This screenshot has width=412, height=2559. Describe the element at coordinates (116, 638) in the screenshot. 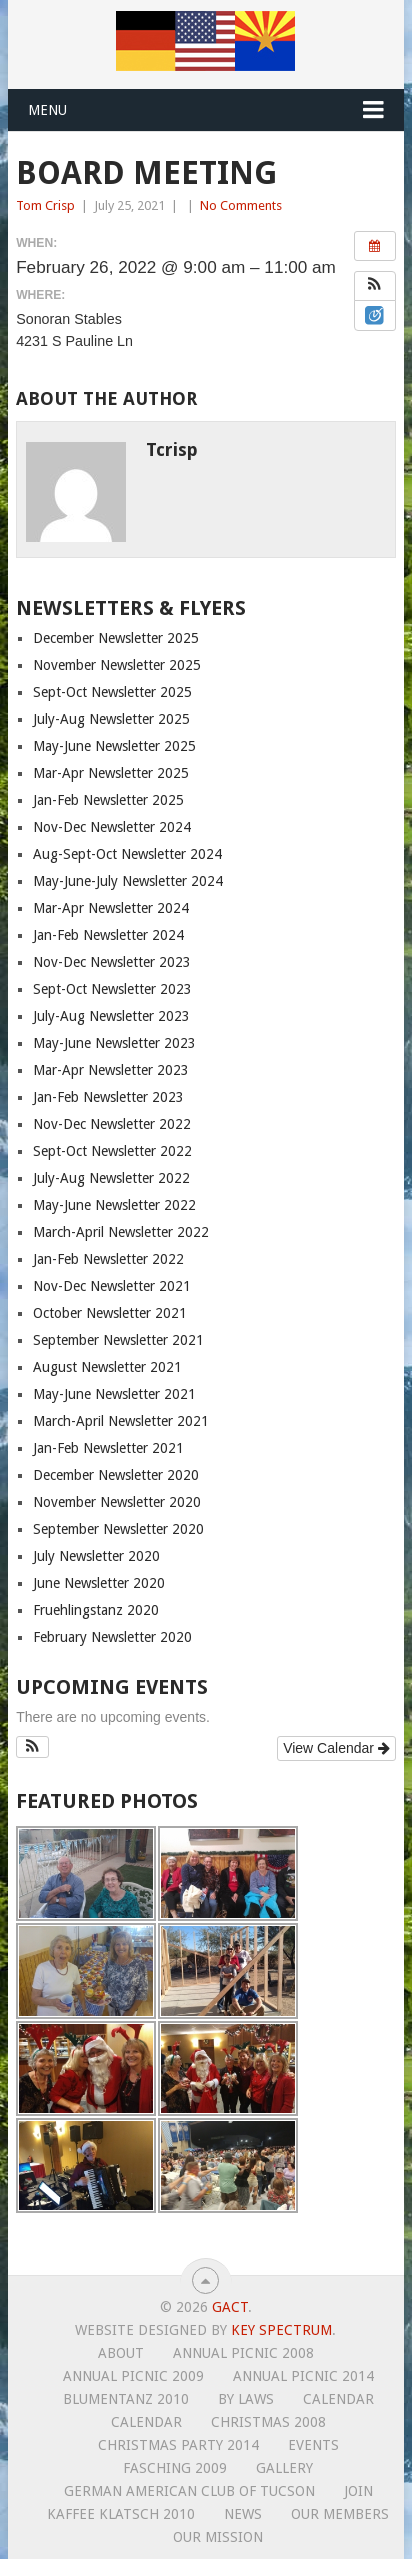

I see `December Newsletter 2025` at that location.